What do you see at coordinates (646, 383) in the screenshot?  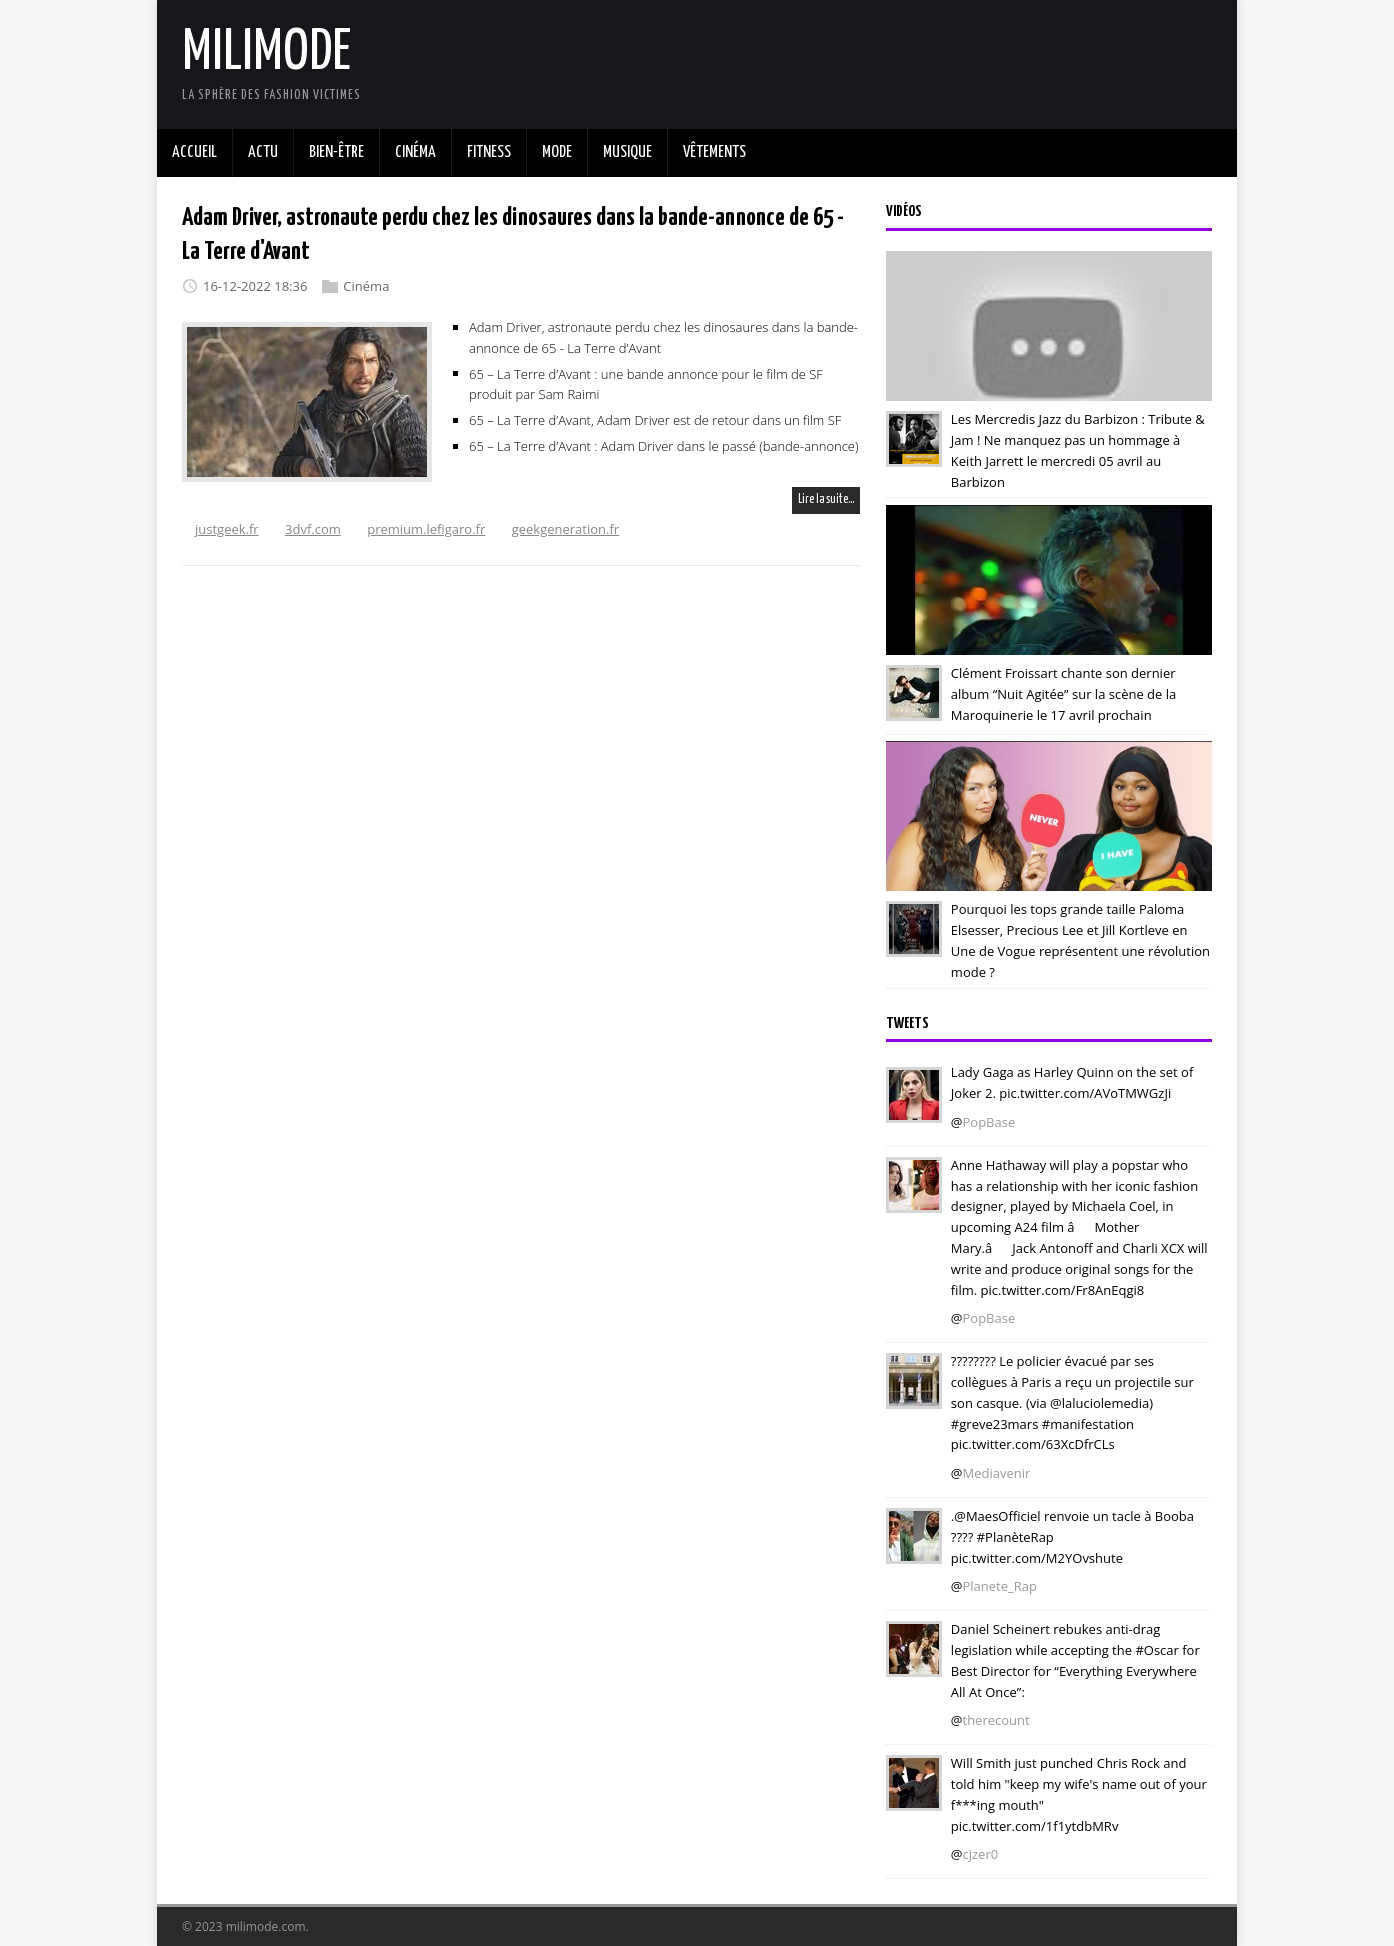 I see `65 – La Terre d’Avant : une bande annonce pour le film de SF produit par Sam Raimi` at bounding box center [646, 383].